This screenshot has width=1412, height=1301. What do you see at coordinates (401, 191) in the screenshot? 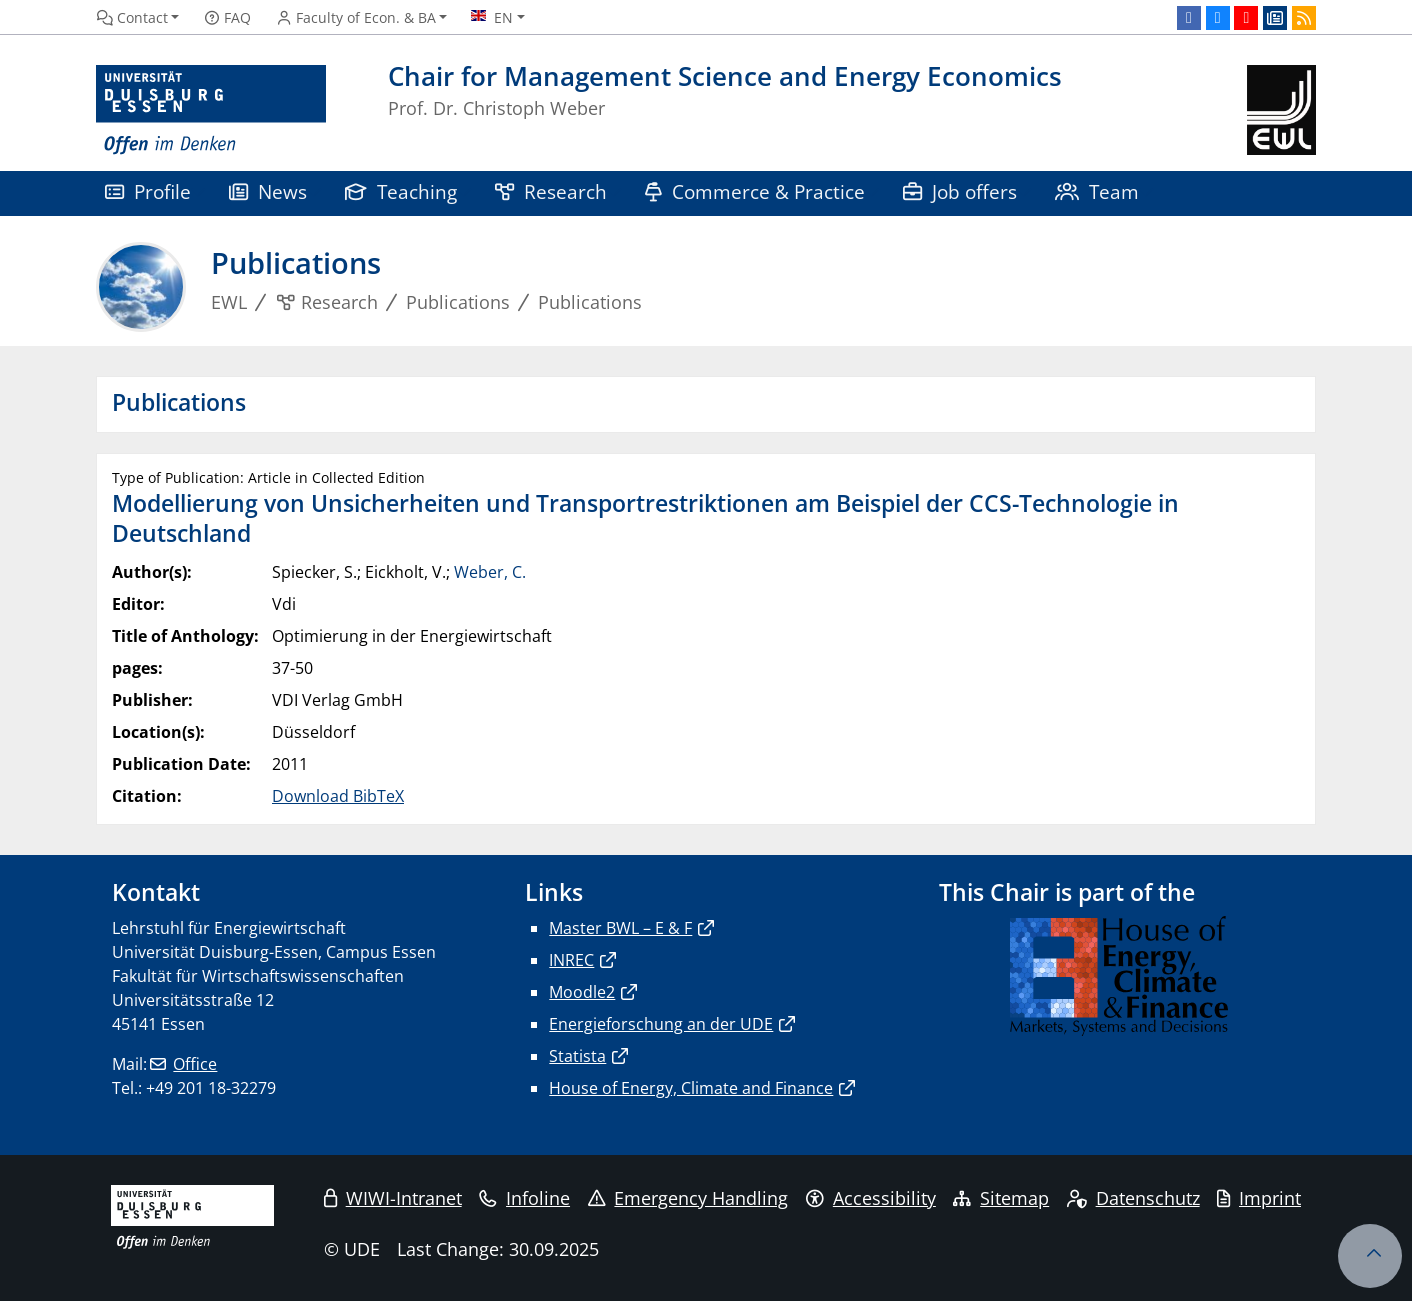
I see `Teaching` at bounding box center [401, 191].